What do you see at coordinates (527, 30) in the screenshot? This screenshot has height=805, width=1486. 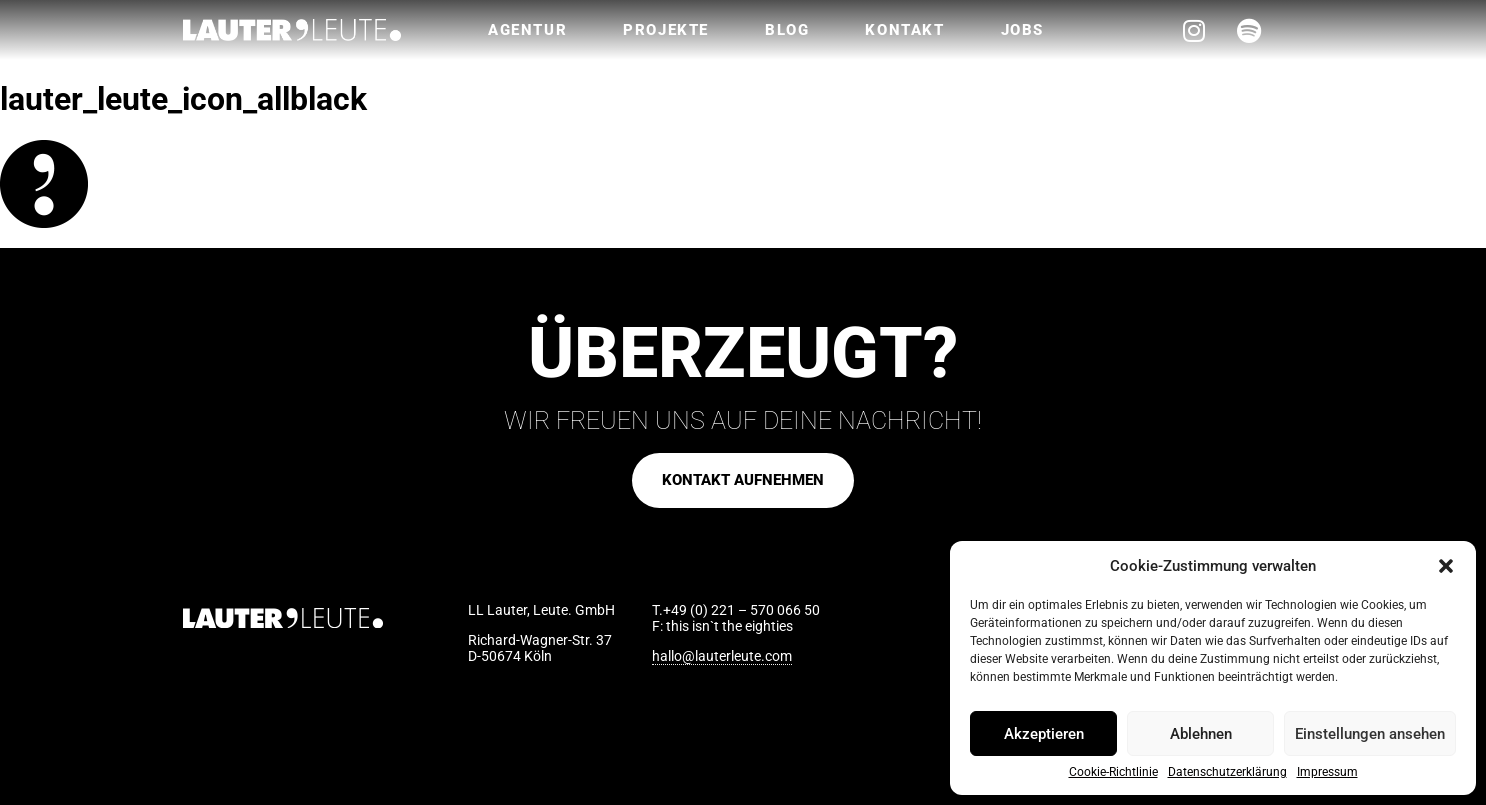 I see `Agentur` at bounding box center [527, 30].